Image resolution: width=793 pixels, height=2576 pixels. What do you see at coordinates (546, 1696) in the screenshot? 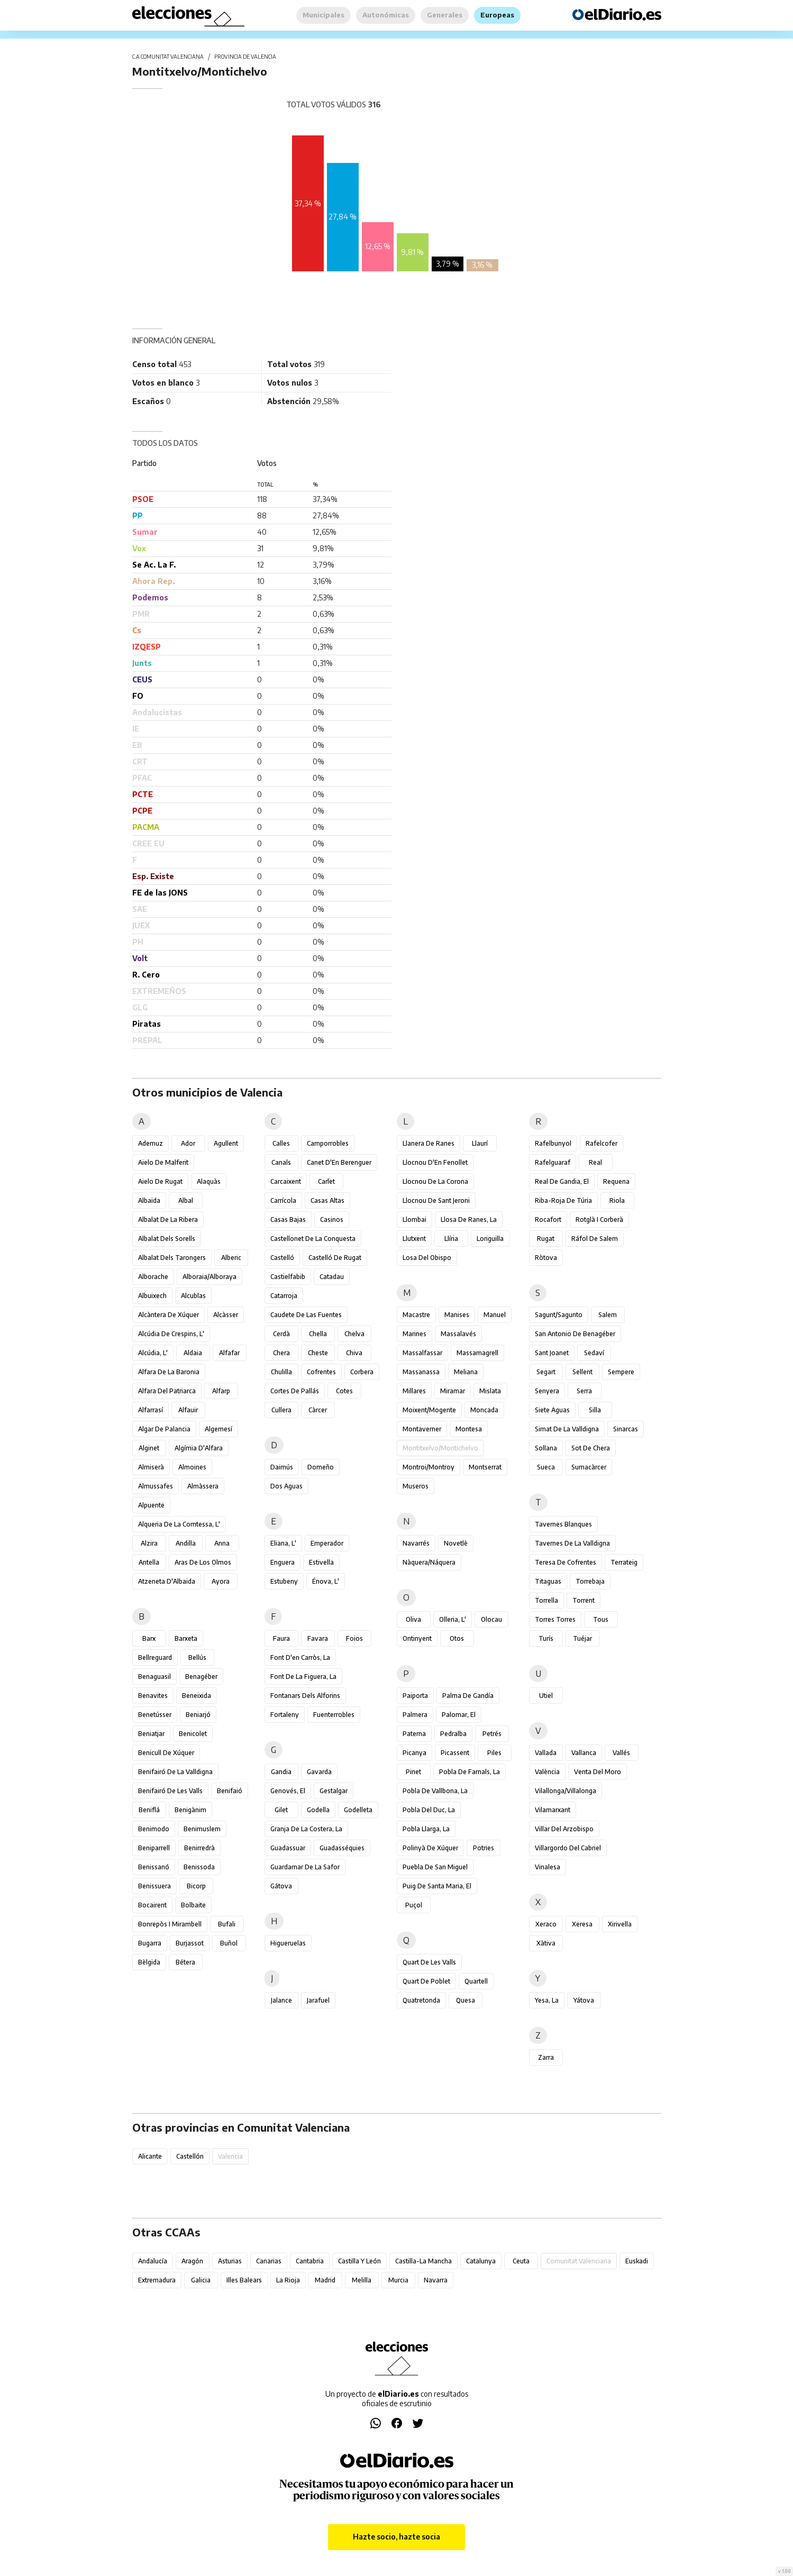
I see `Utiel` at bounding box center [546, 1696].